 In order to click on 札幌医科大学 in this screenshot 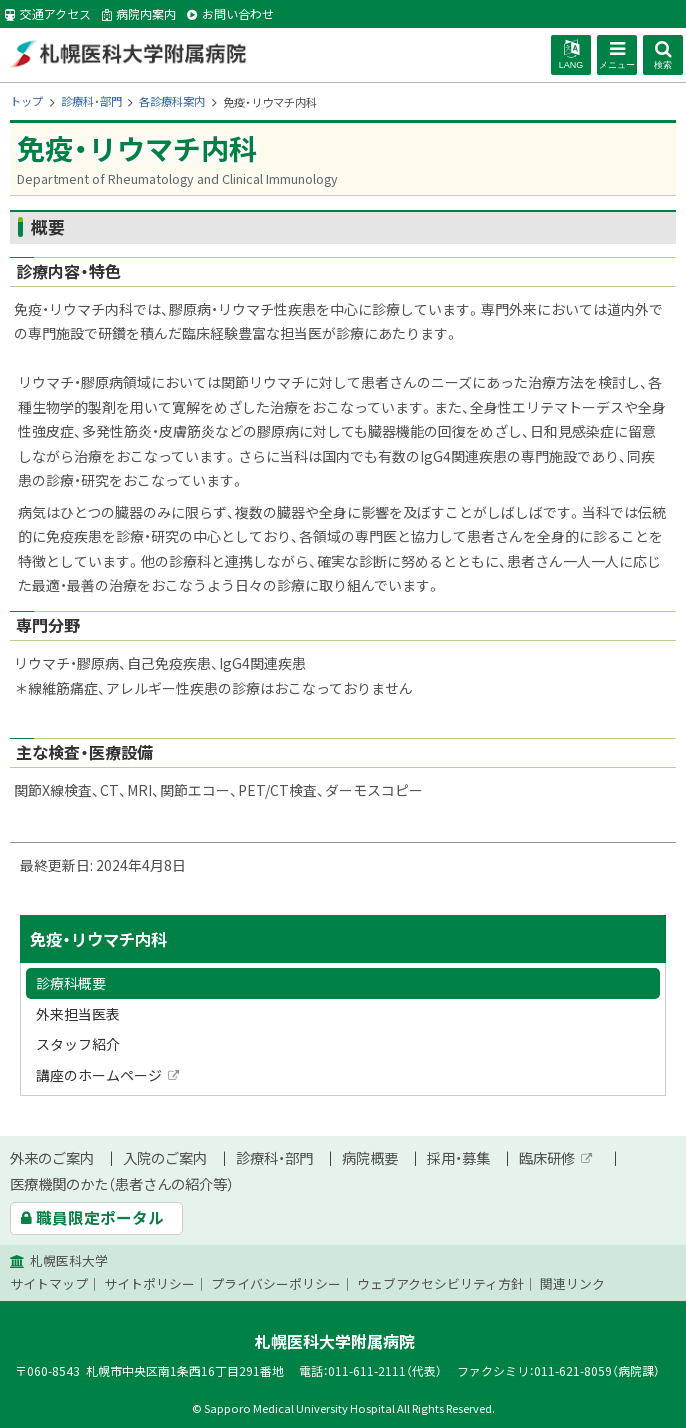, I will do `click(69, 1260)`.